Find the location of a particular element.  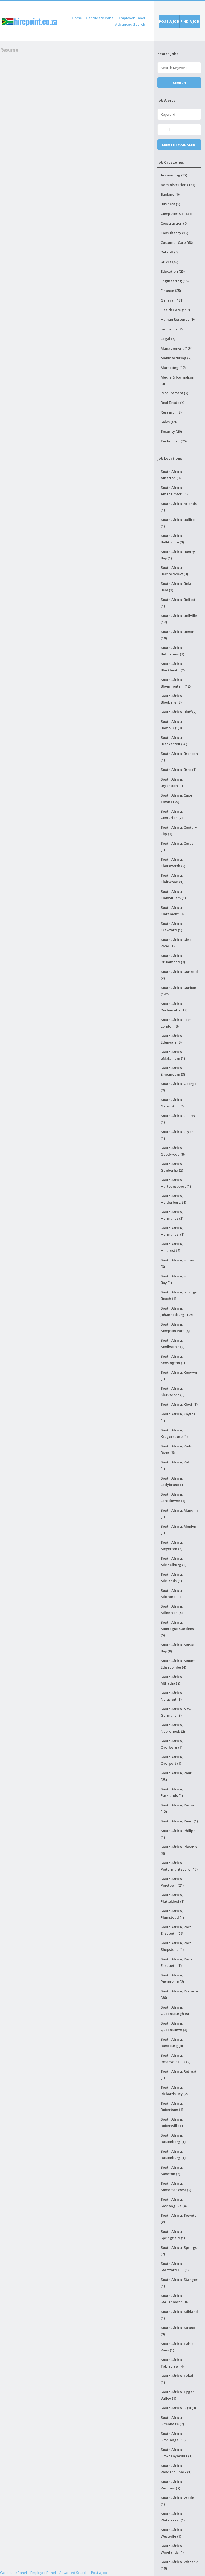

South Africa, Pietermaritzburg (17) is located at coordinates (179, 1866).